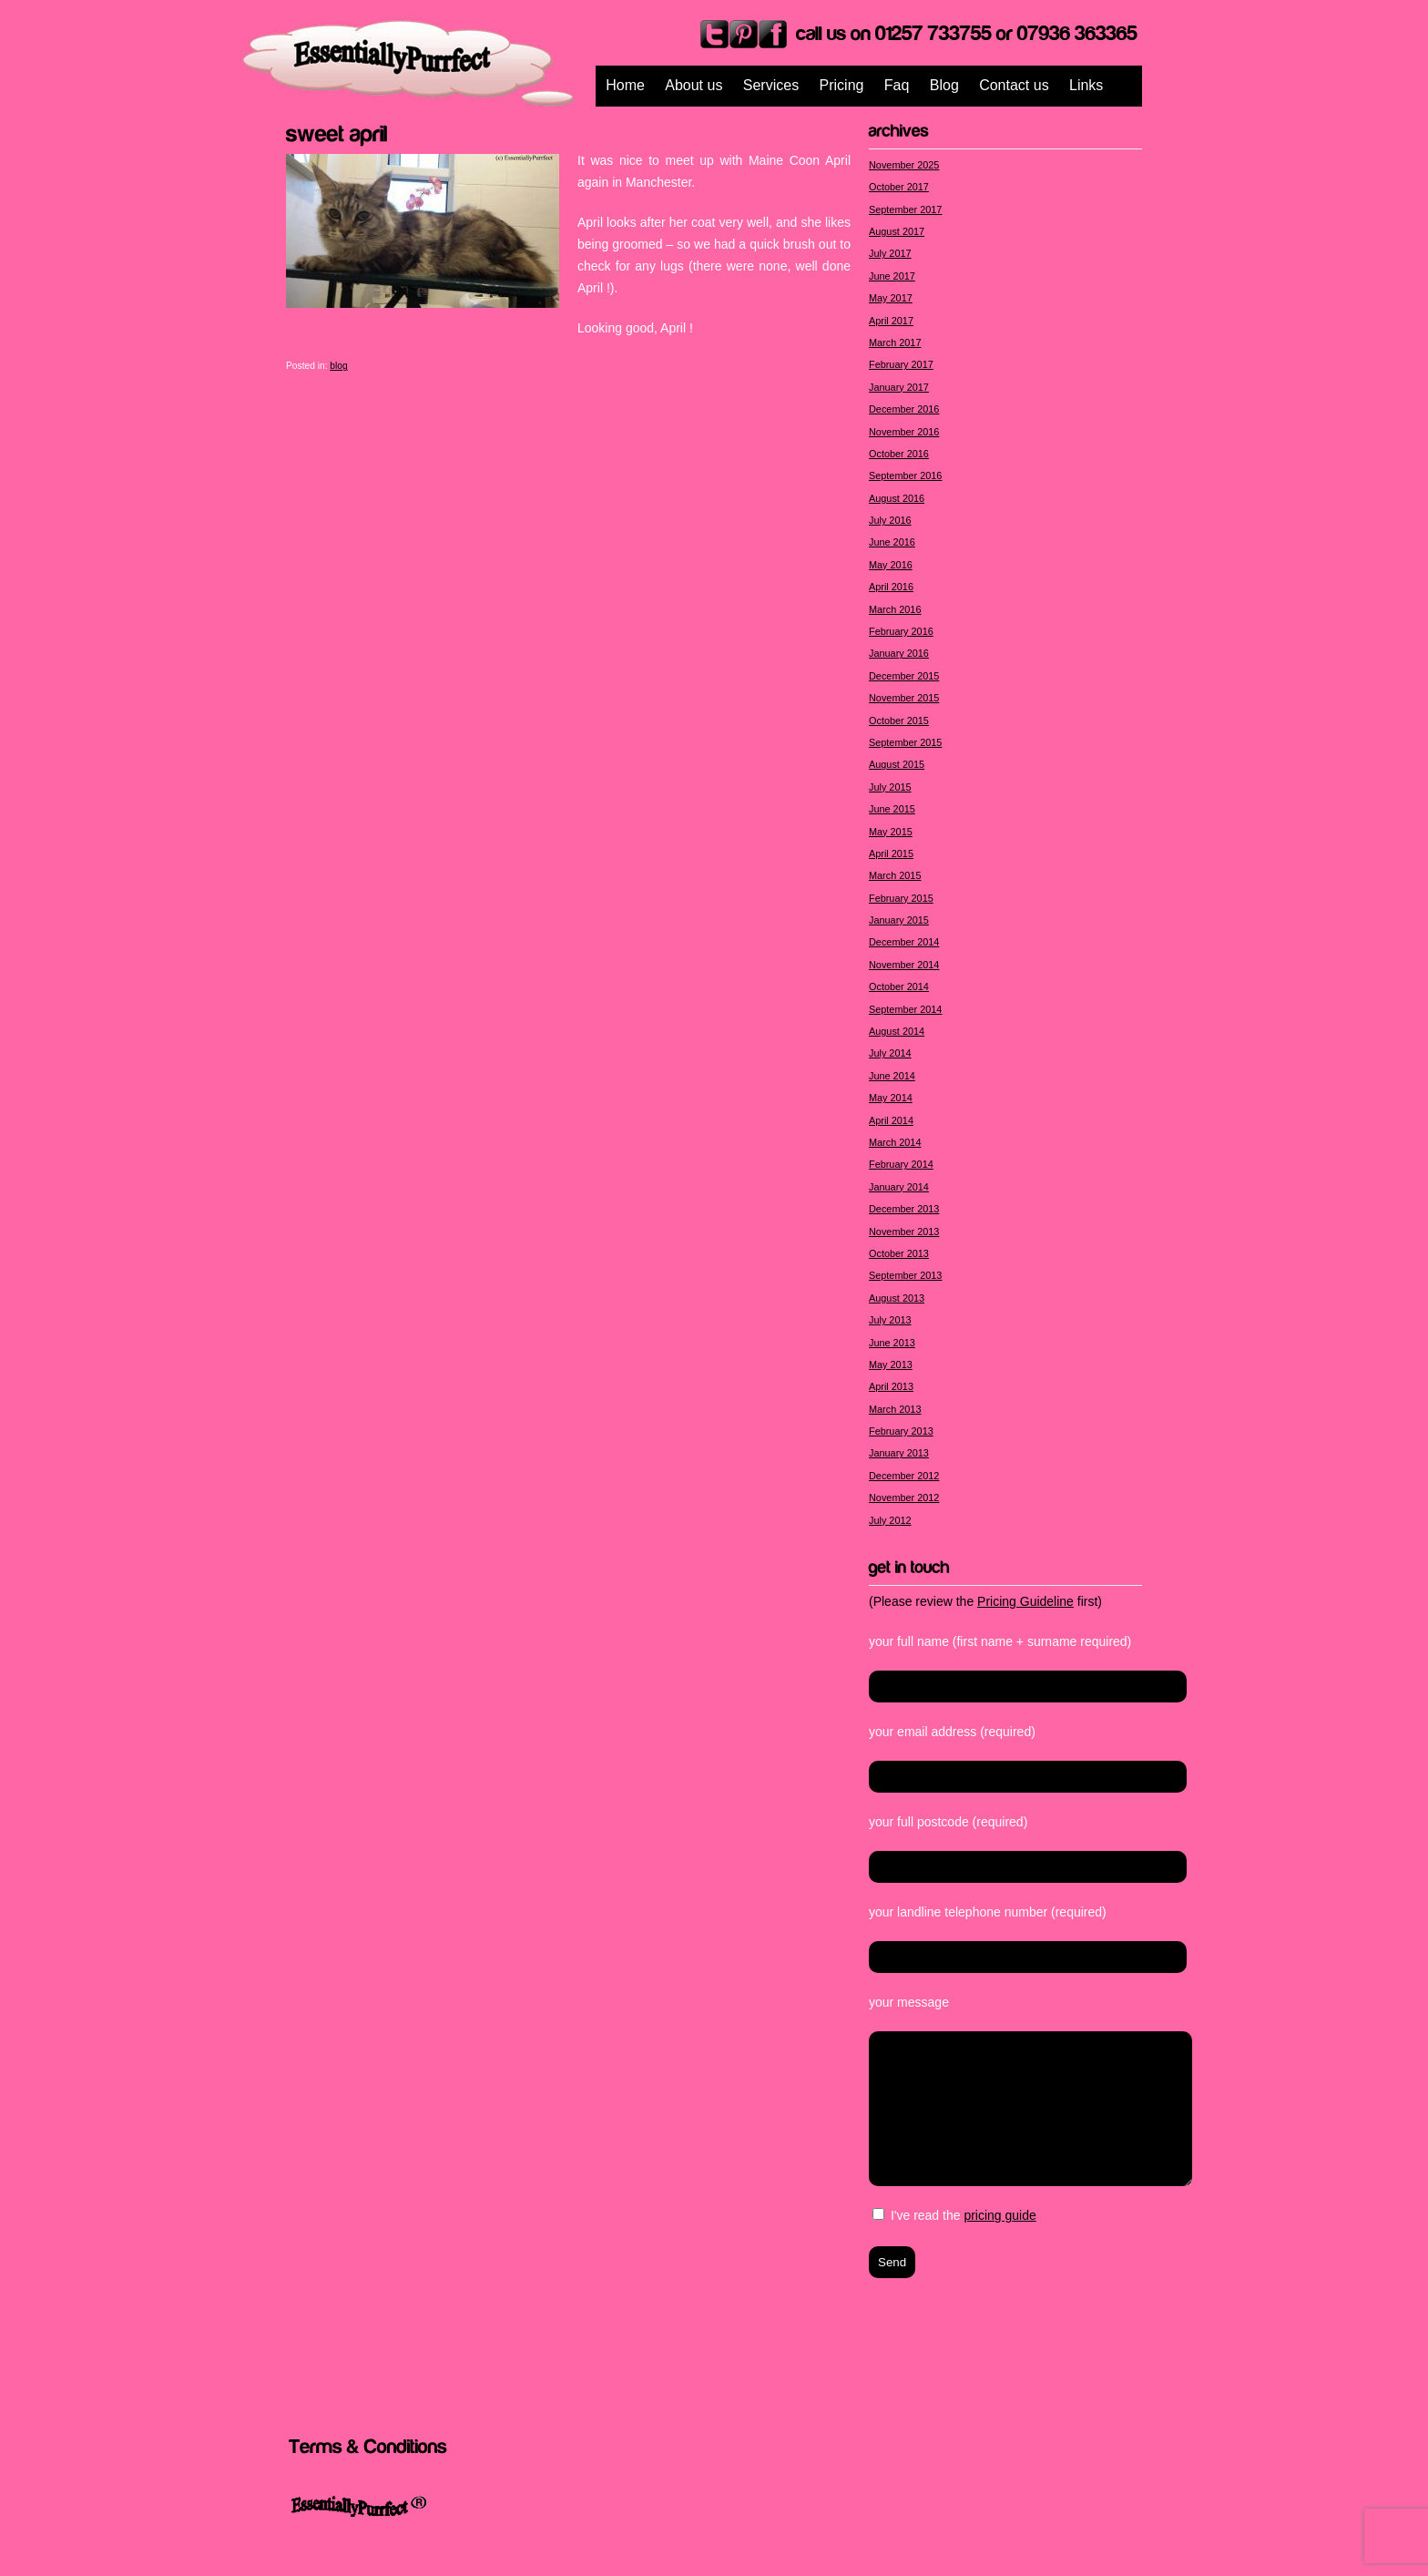  I want to click on November 2015, so click(904, 697).